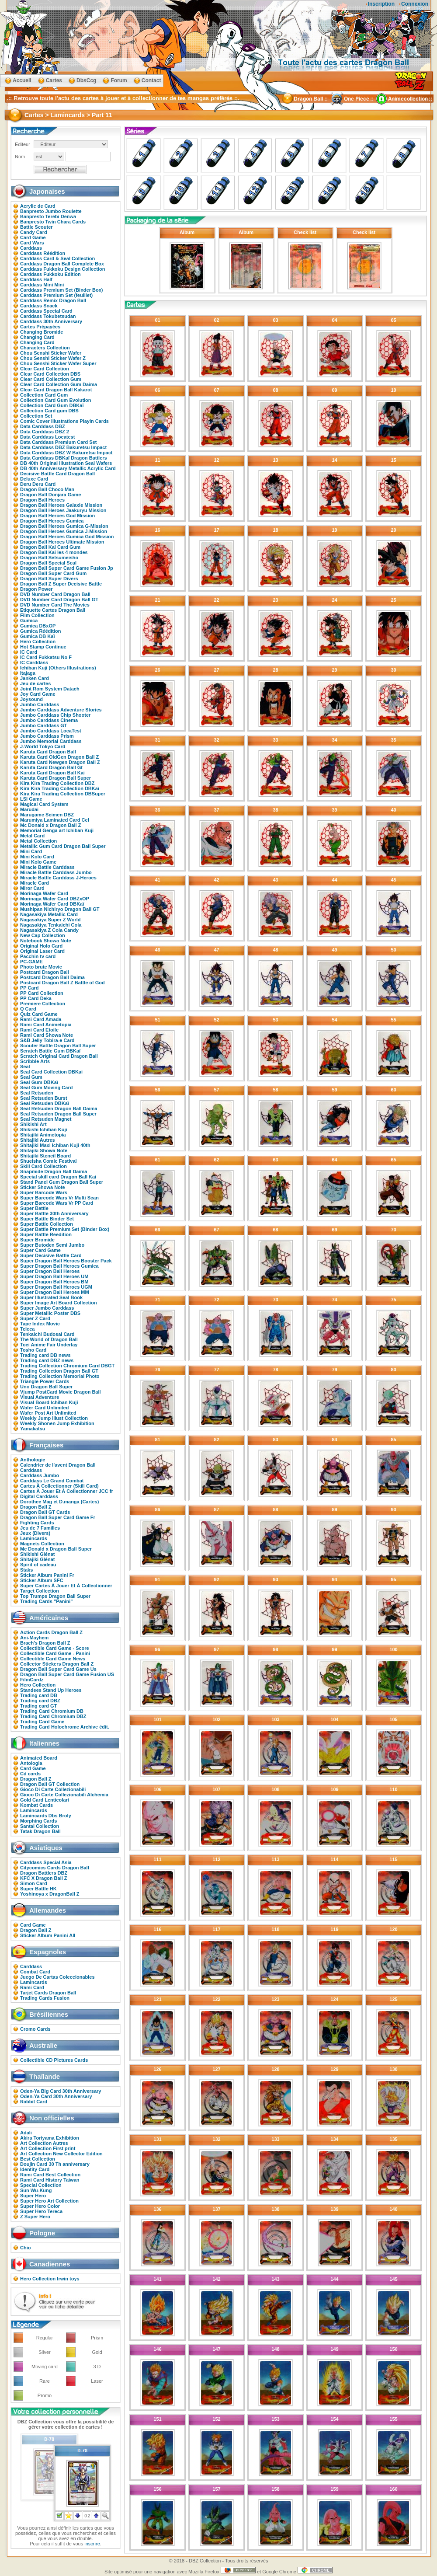  I want to click on Jumbo Carddass Adventure Stories, so click(61, 709).